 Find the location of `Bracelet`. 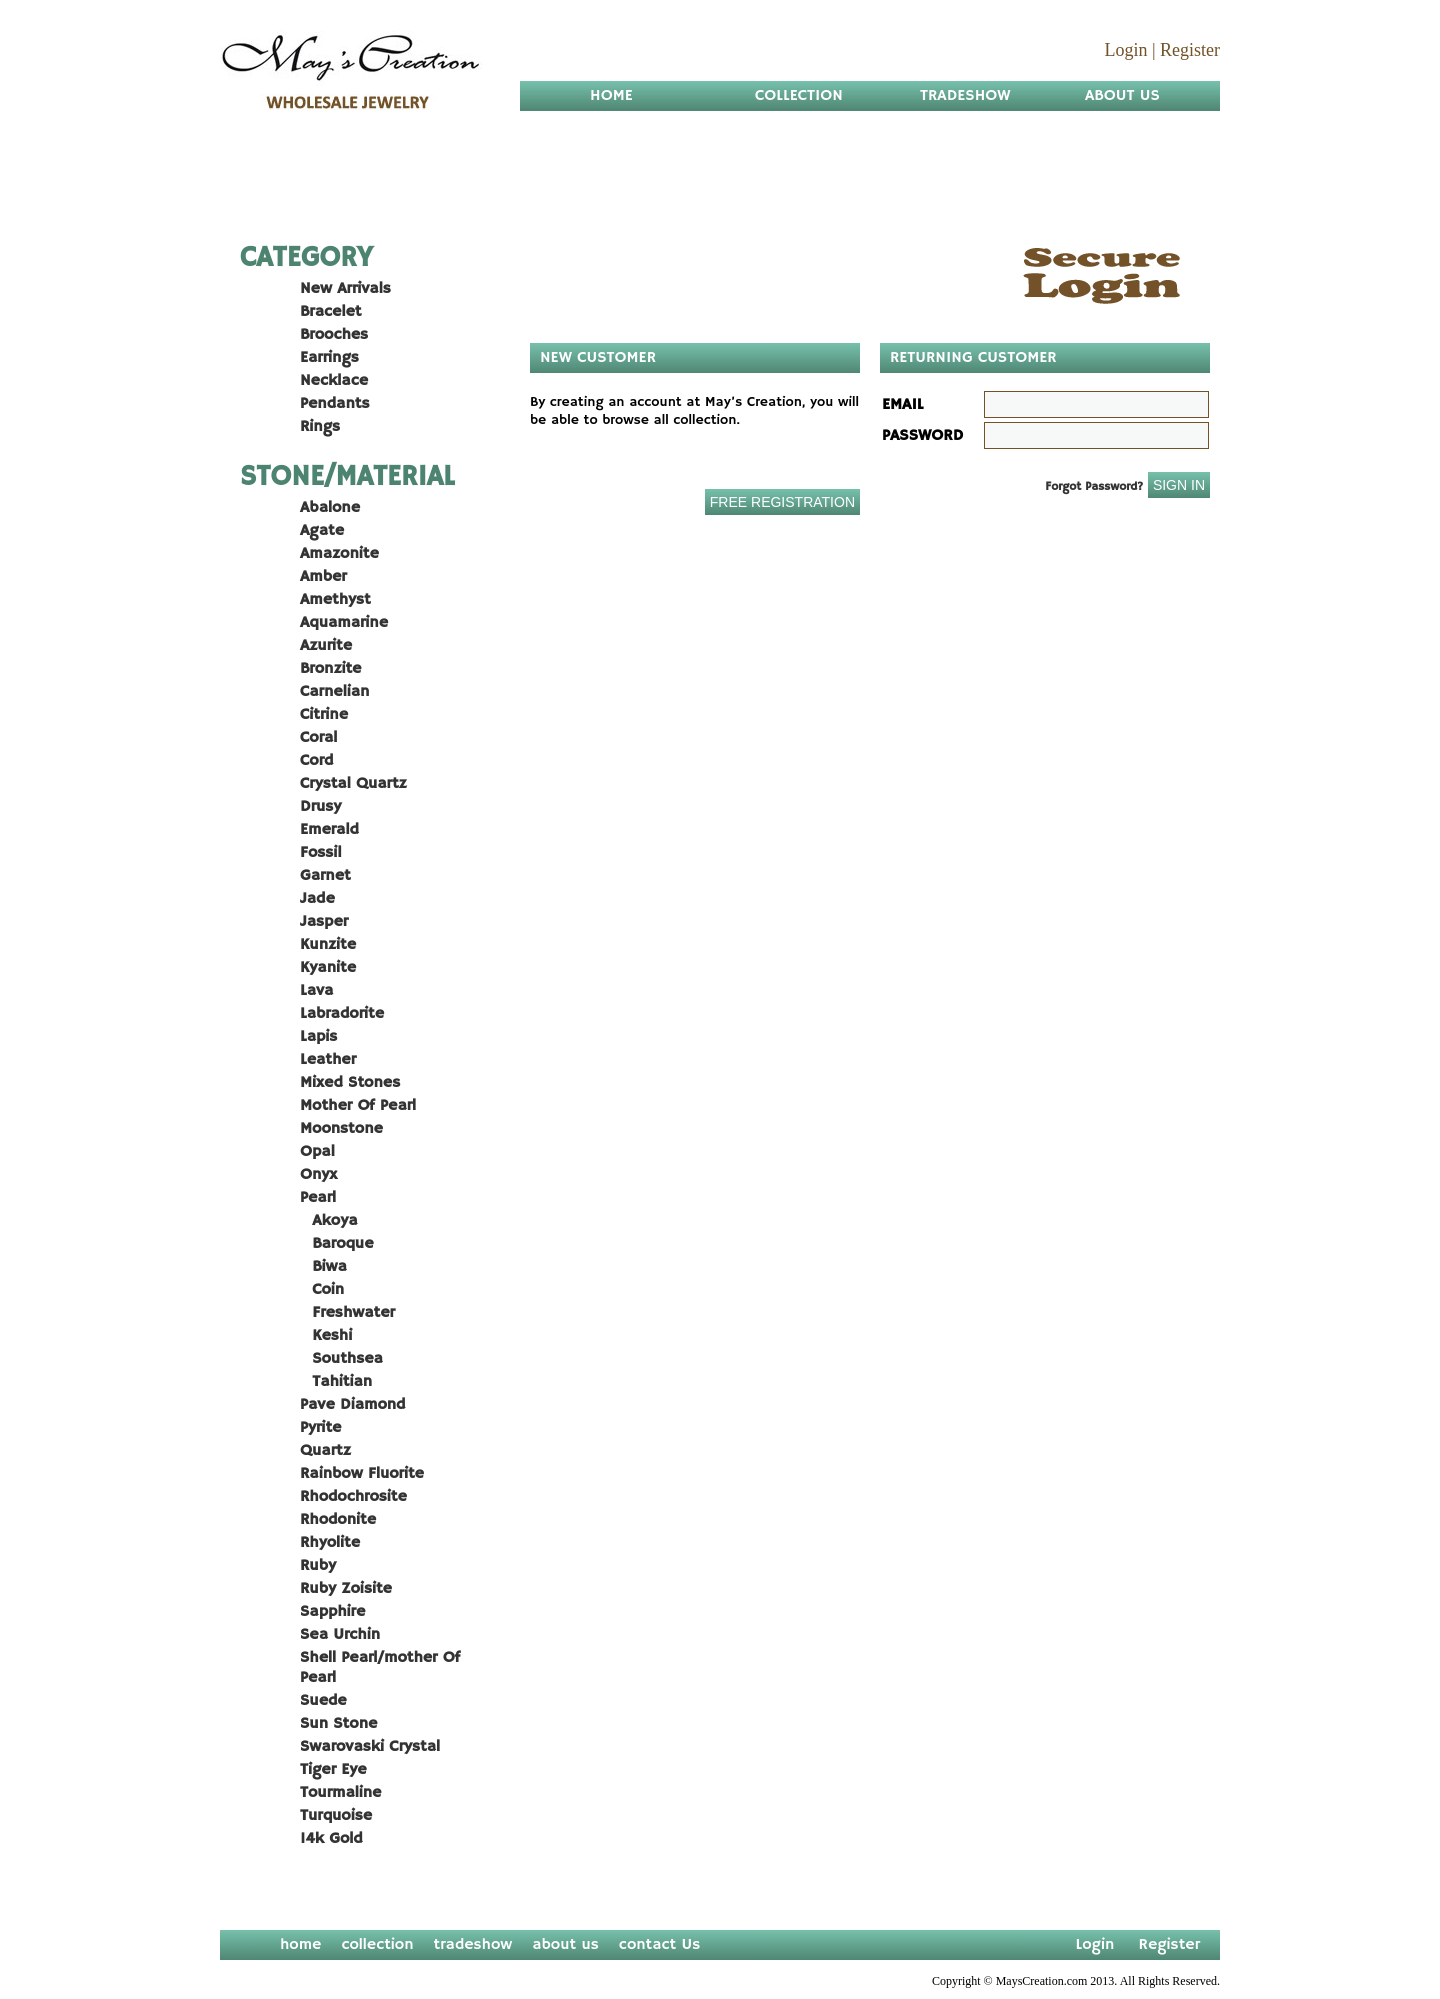

Bracelet is located at coordinates (330, 312).